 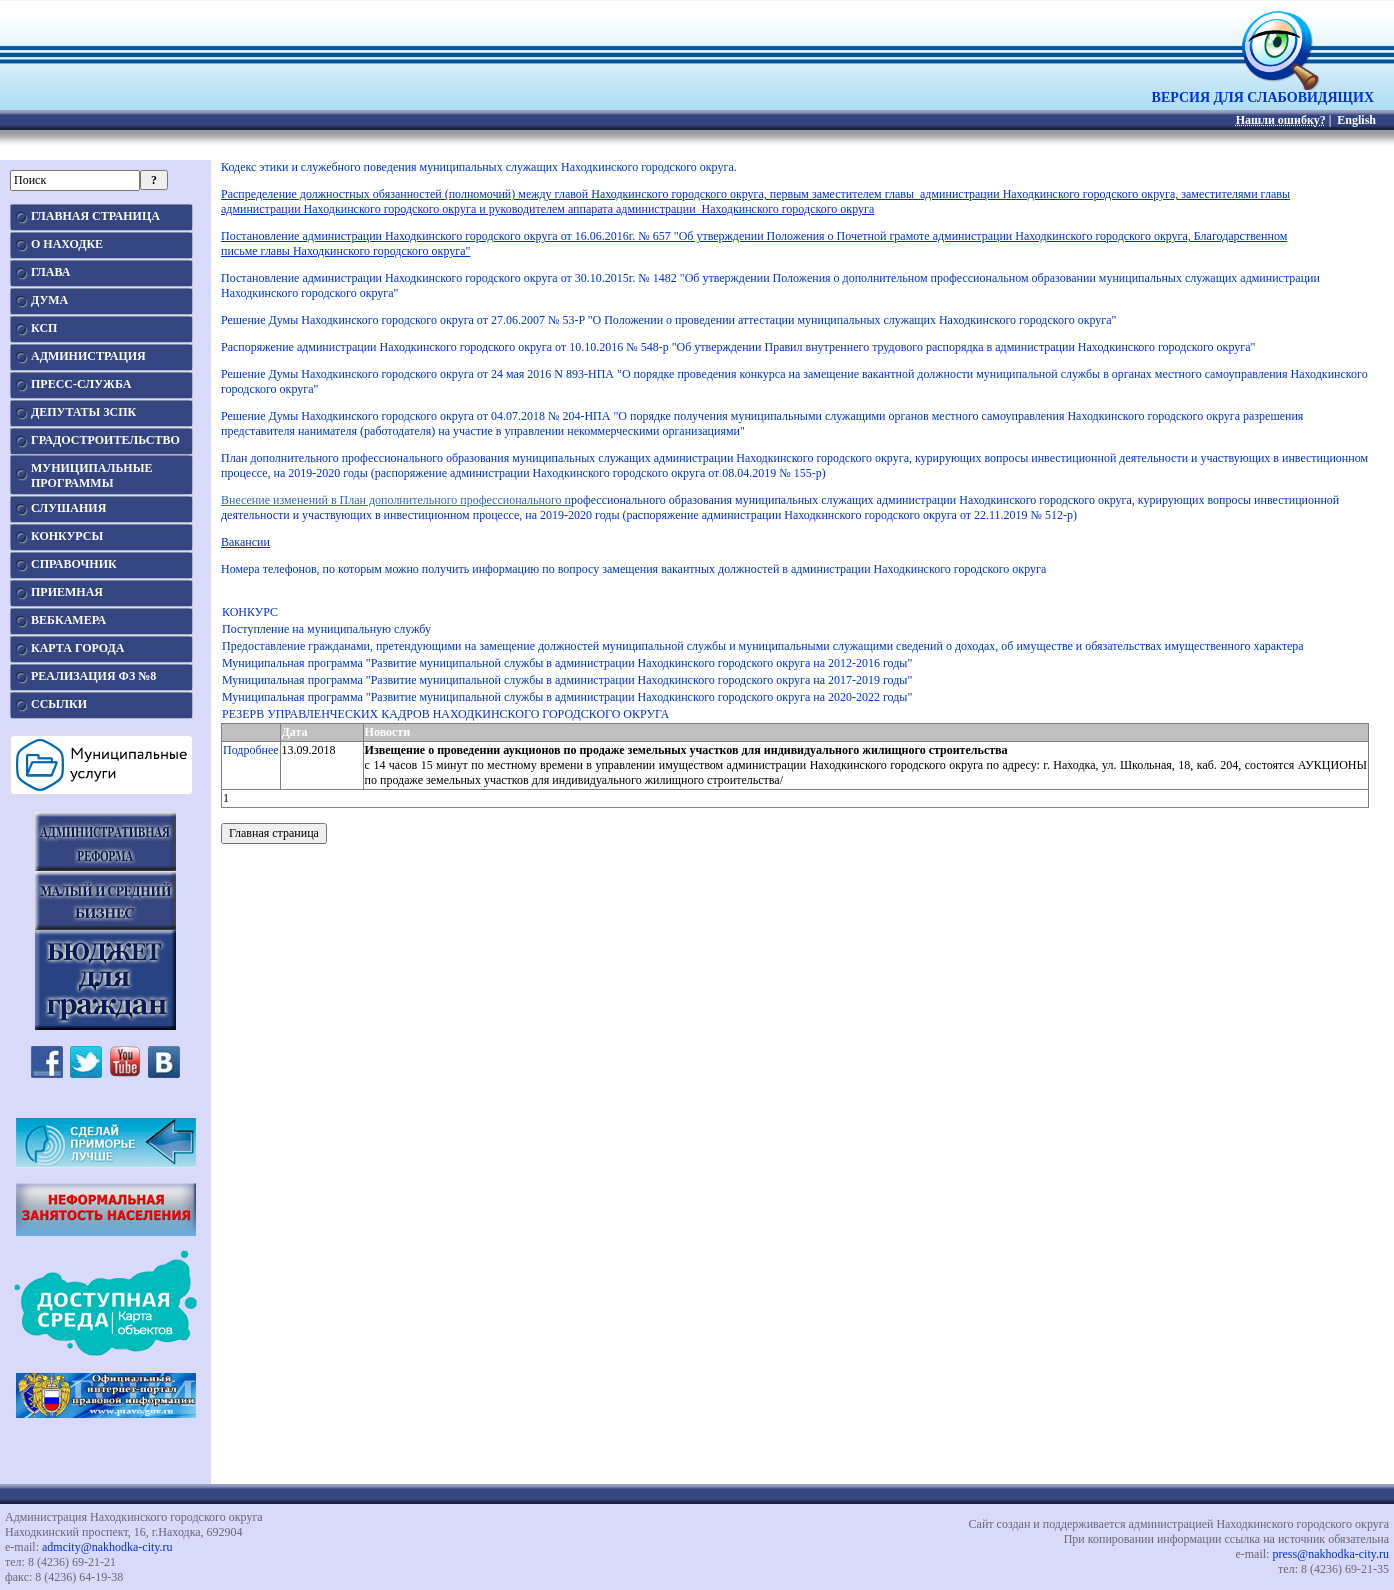 I want to click on Решение Думы Находкинского городского округа, so click(x=349, y=374).